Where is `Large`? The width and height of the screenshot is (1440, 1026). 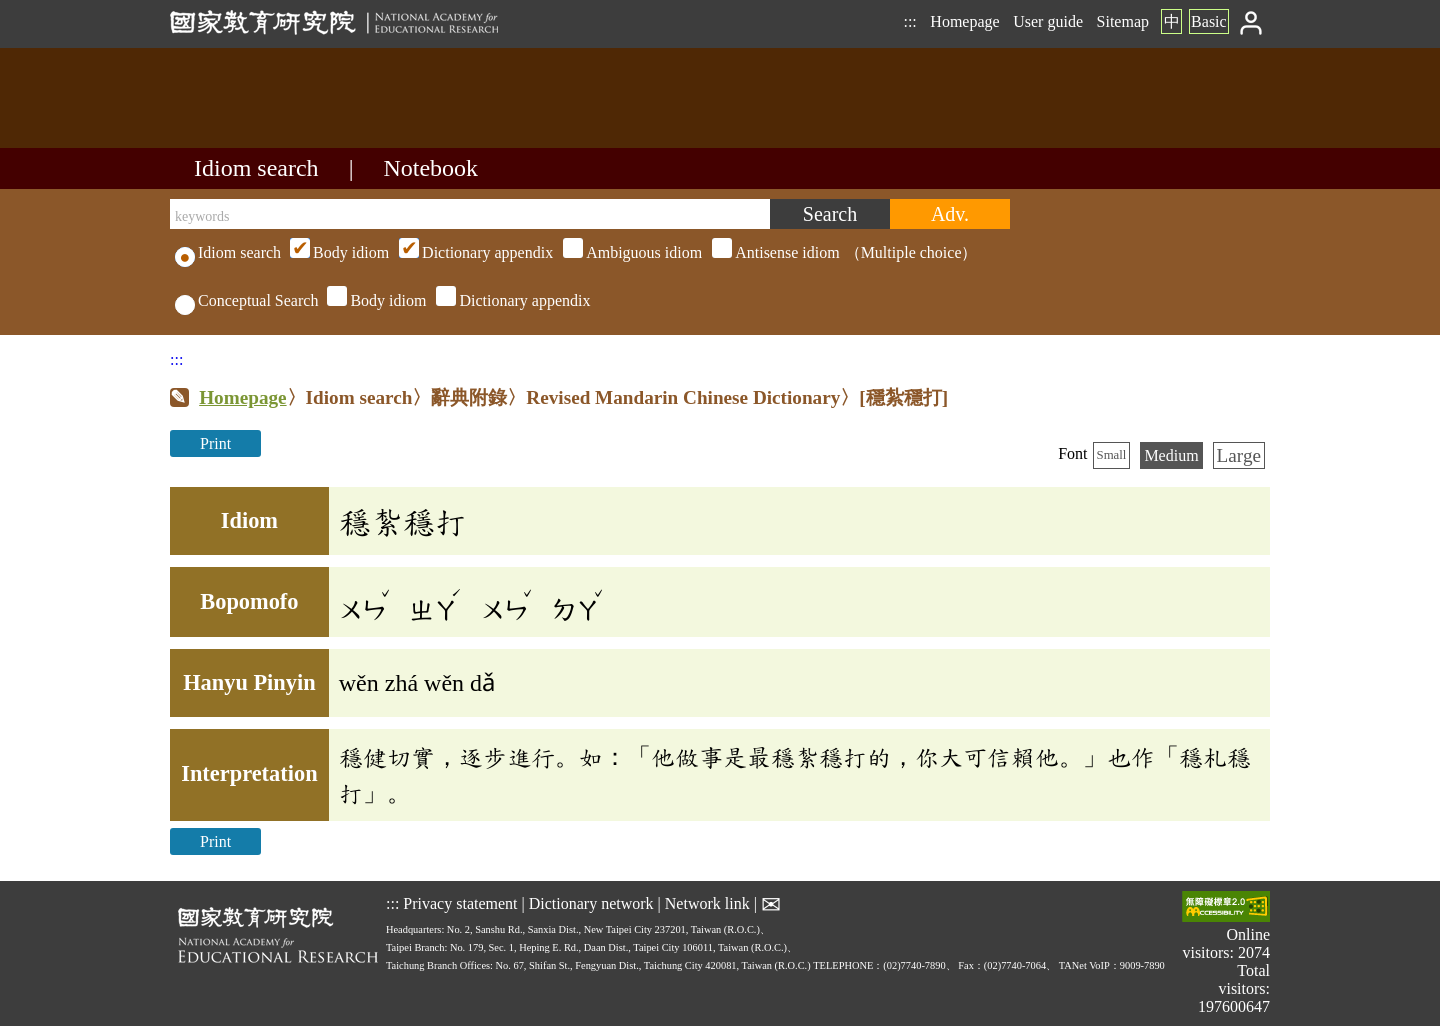
Large is located at coordinates (1239, 455).